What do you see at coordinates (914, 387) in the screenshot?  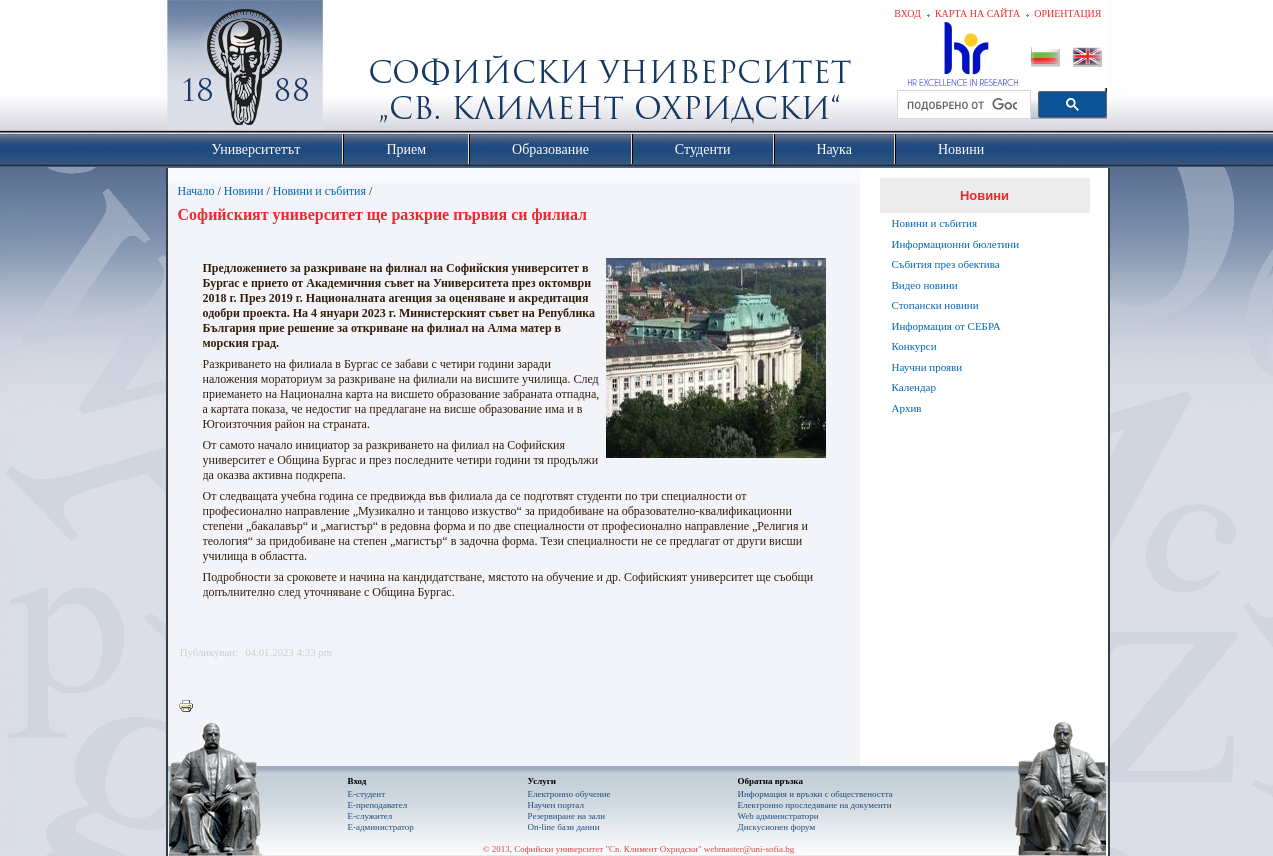 I see `Календар` at bounding box center [914, 387].